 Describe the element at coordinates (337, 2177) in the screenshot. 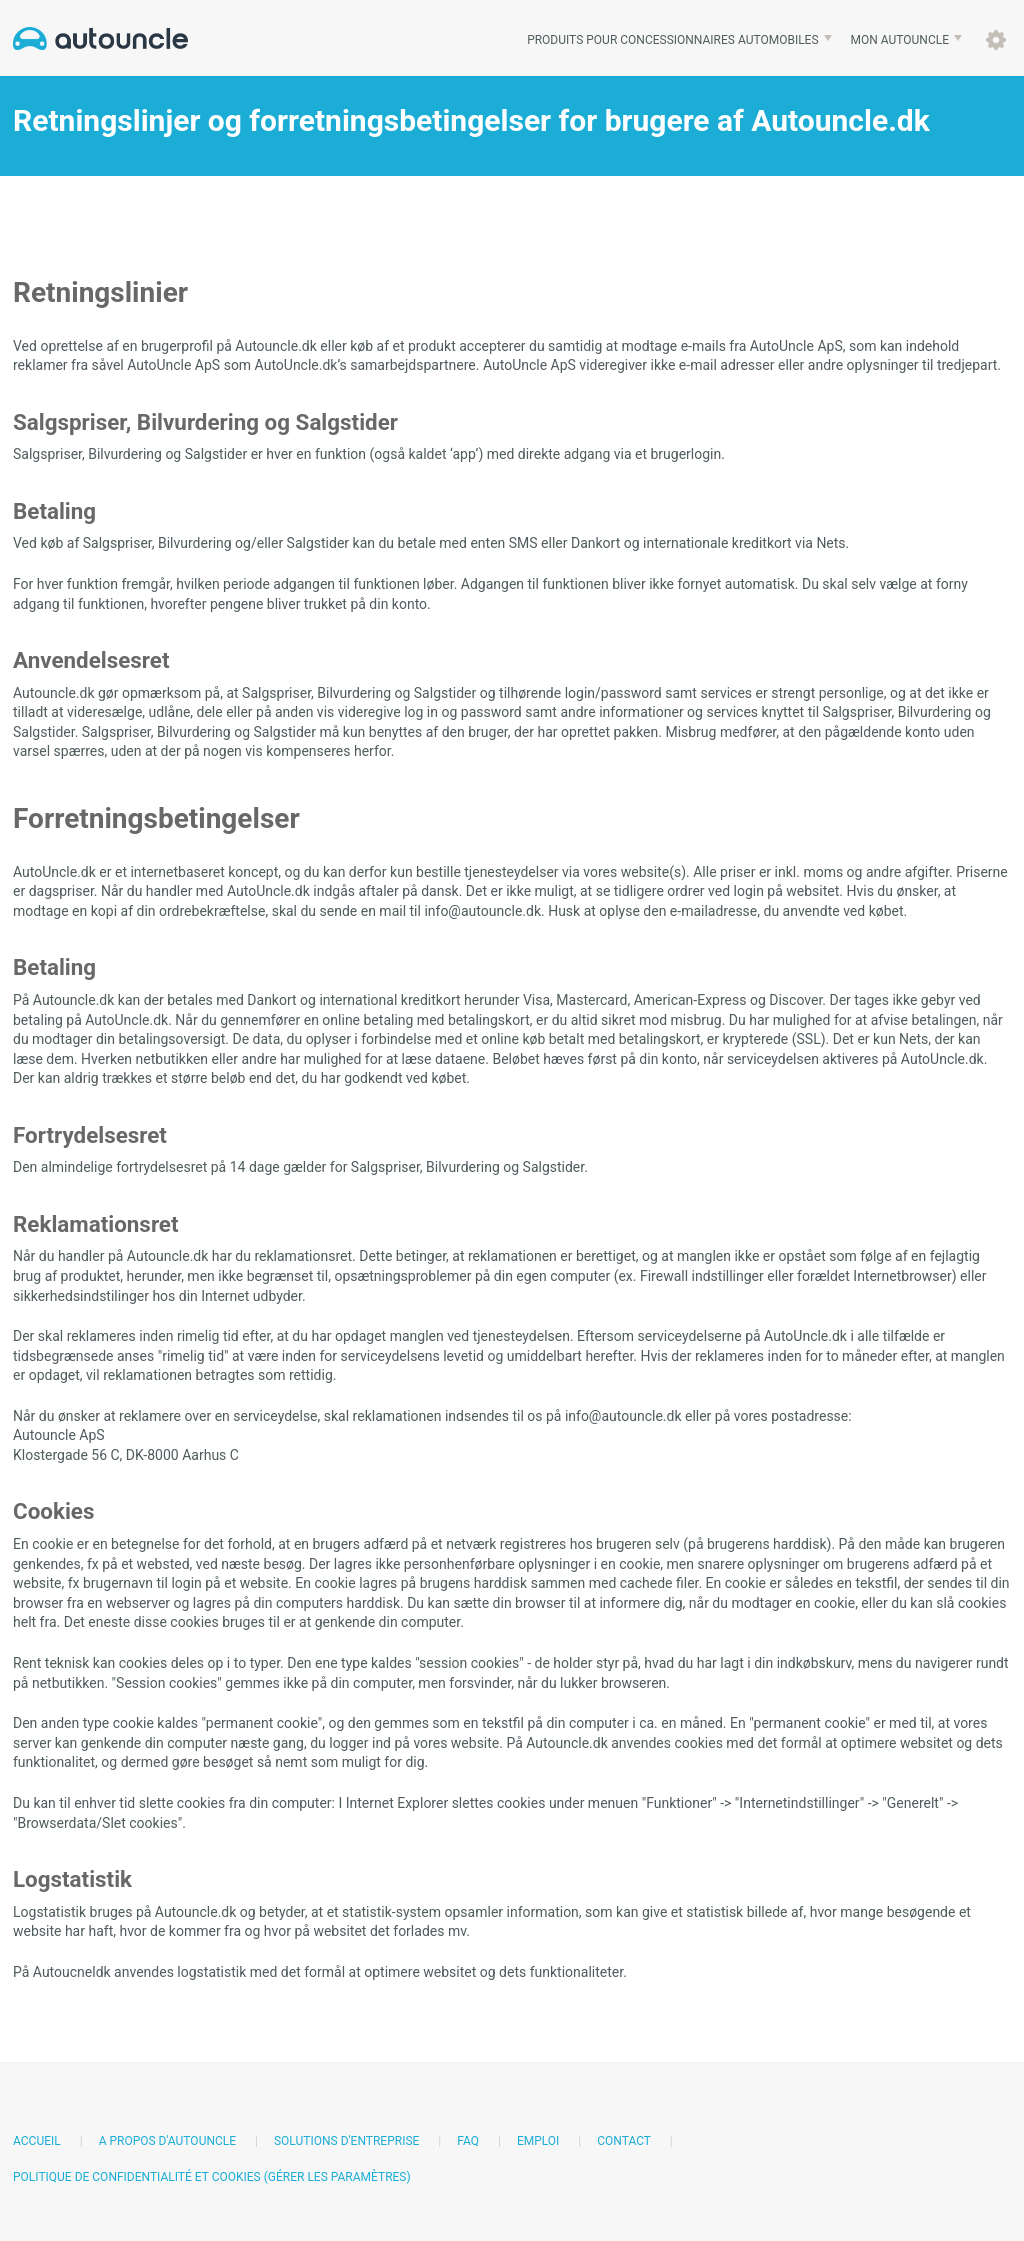

I see `(Gérer les paramètres)` at that location.